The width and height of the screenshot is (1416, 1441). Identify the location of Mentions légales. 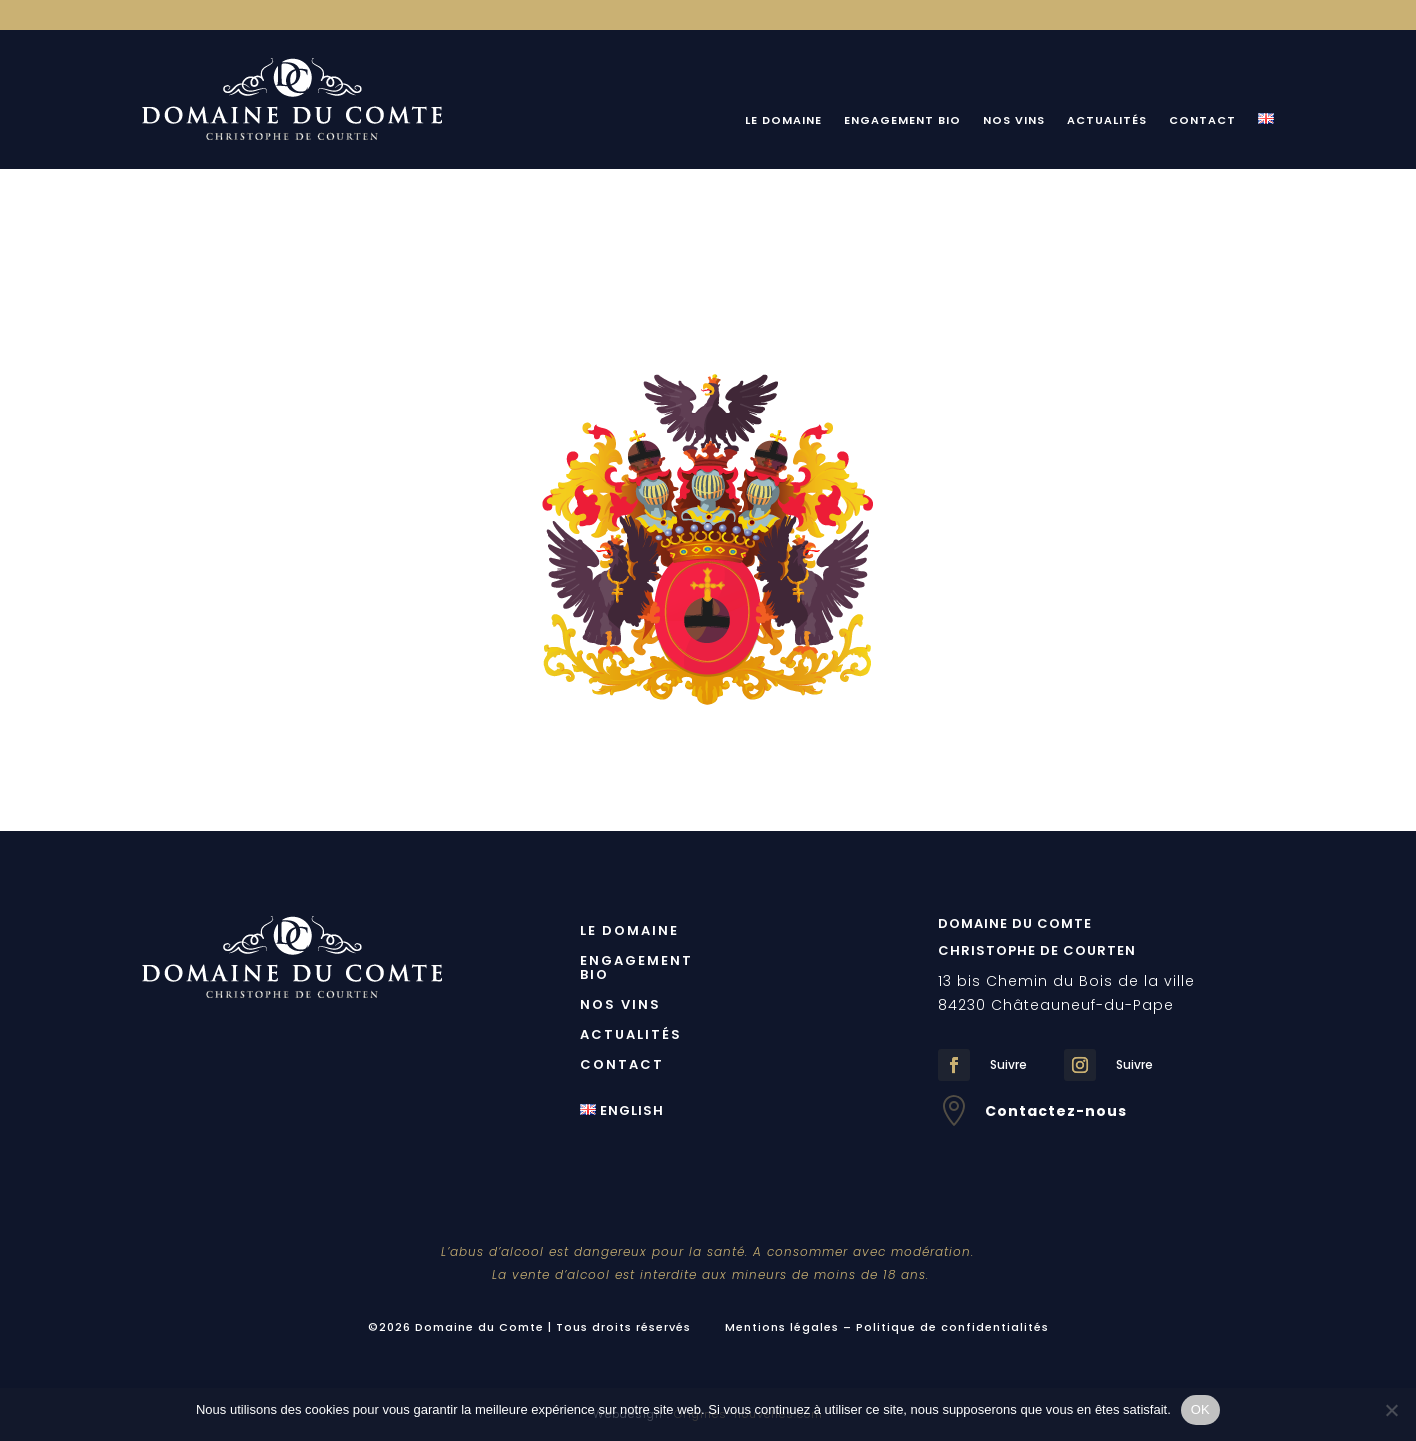
(782, 1327).